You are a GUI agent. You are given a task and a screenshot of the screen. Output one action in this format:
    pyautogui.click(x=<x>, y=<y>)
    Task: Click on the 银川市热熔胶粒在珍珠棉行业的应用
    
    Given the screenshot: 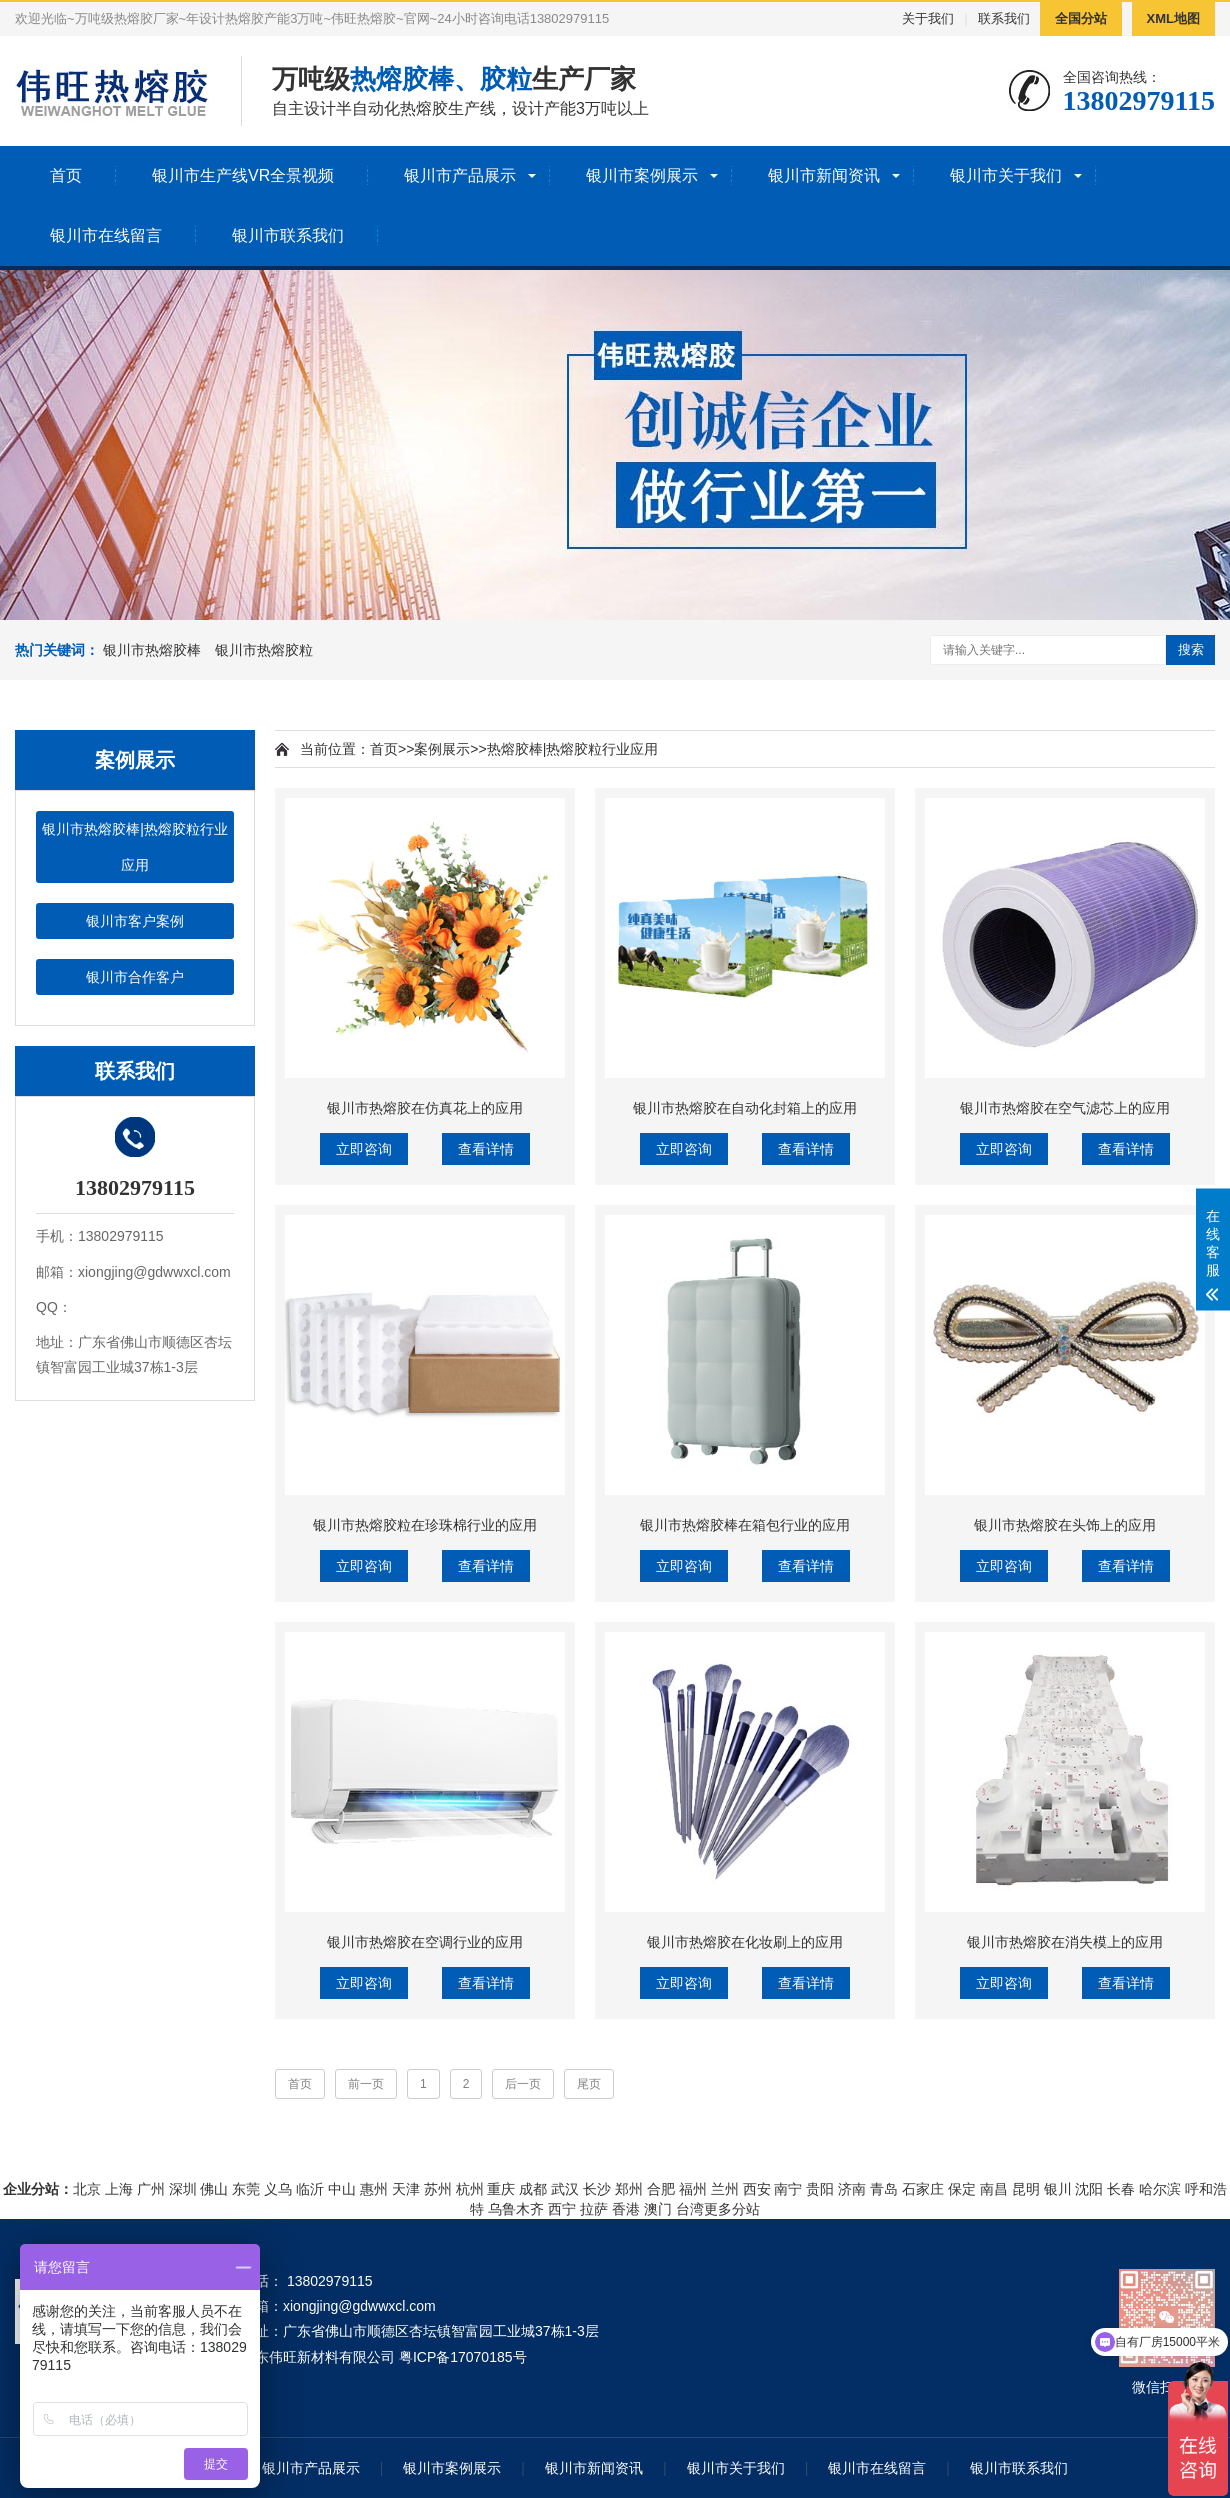 What is the action you would take?
    pyautogui.click(x=425, y=1525)
    